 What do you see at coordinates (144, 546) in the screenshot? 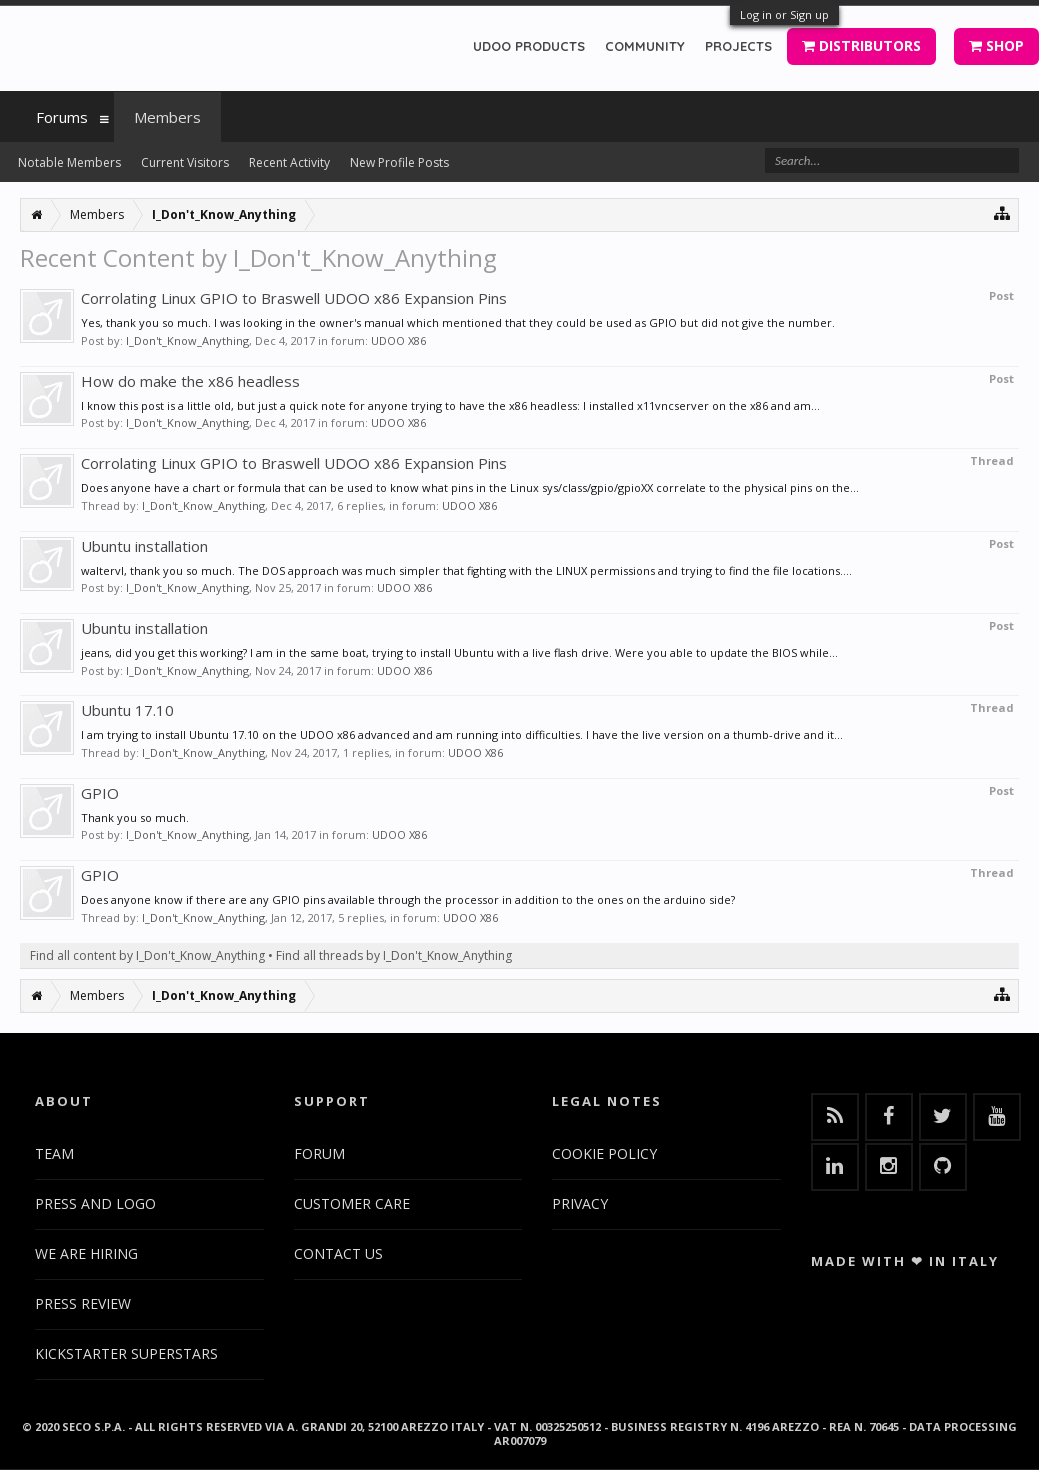
I see `Ubuntu installation` at bounding box center [144, 546].